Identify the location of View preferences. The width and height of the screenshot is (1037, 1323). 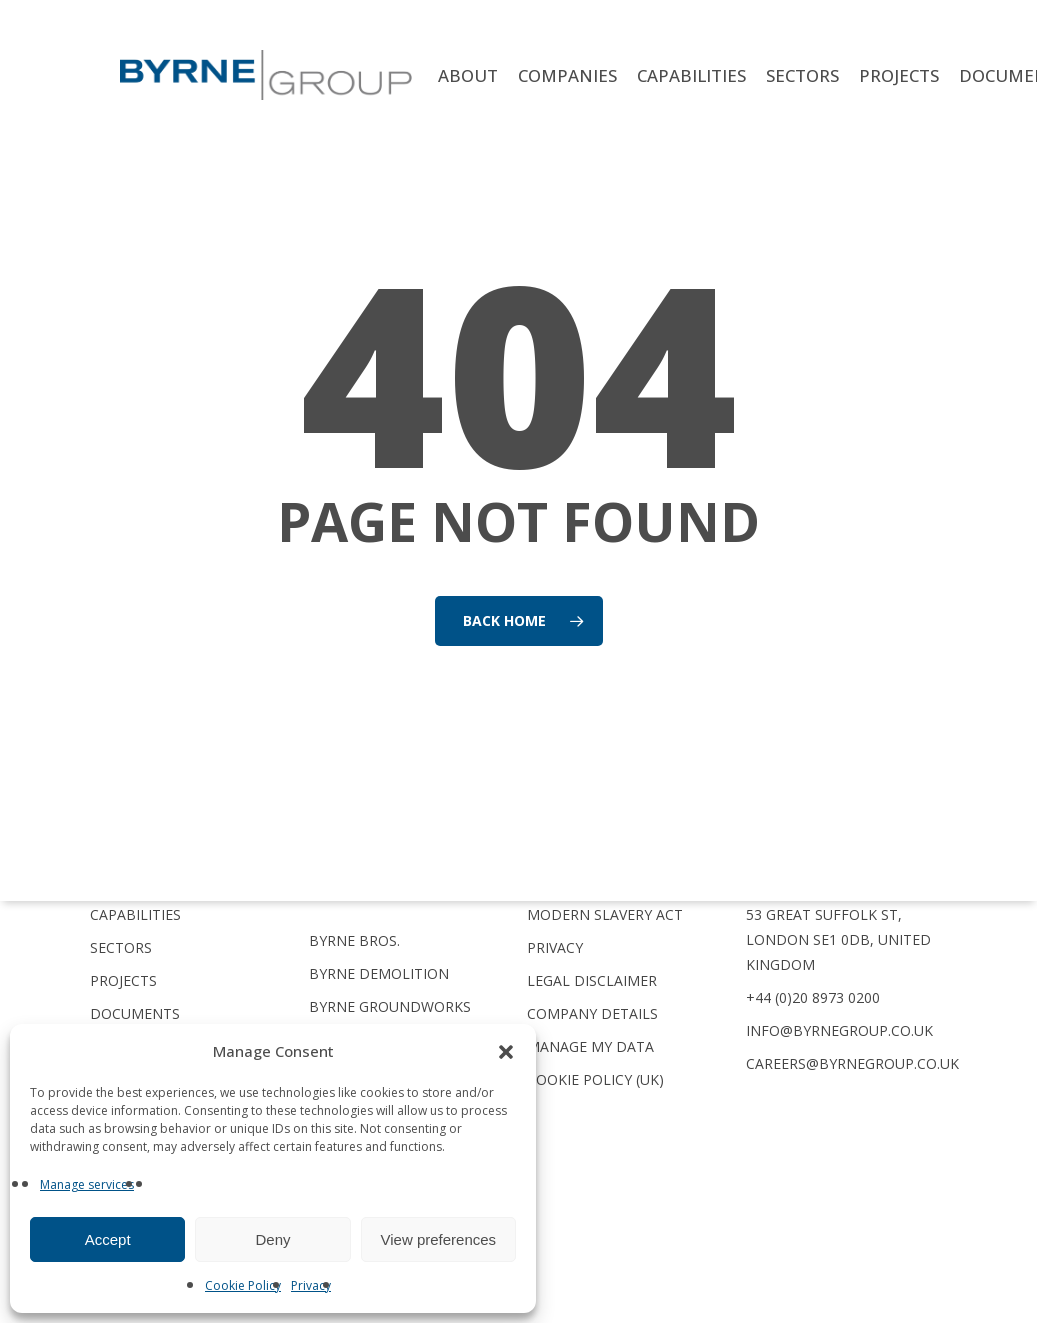
(439, 1239).